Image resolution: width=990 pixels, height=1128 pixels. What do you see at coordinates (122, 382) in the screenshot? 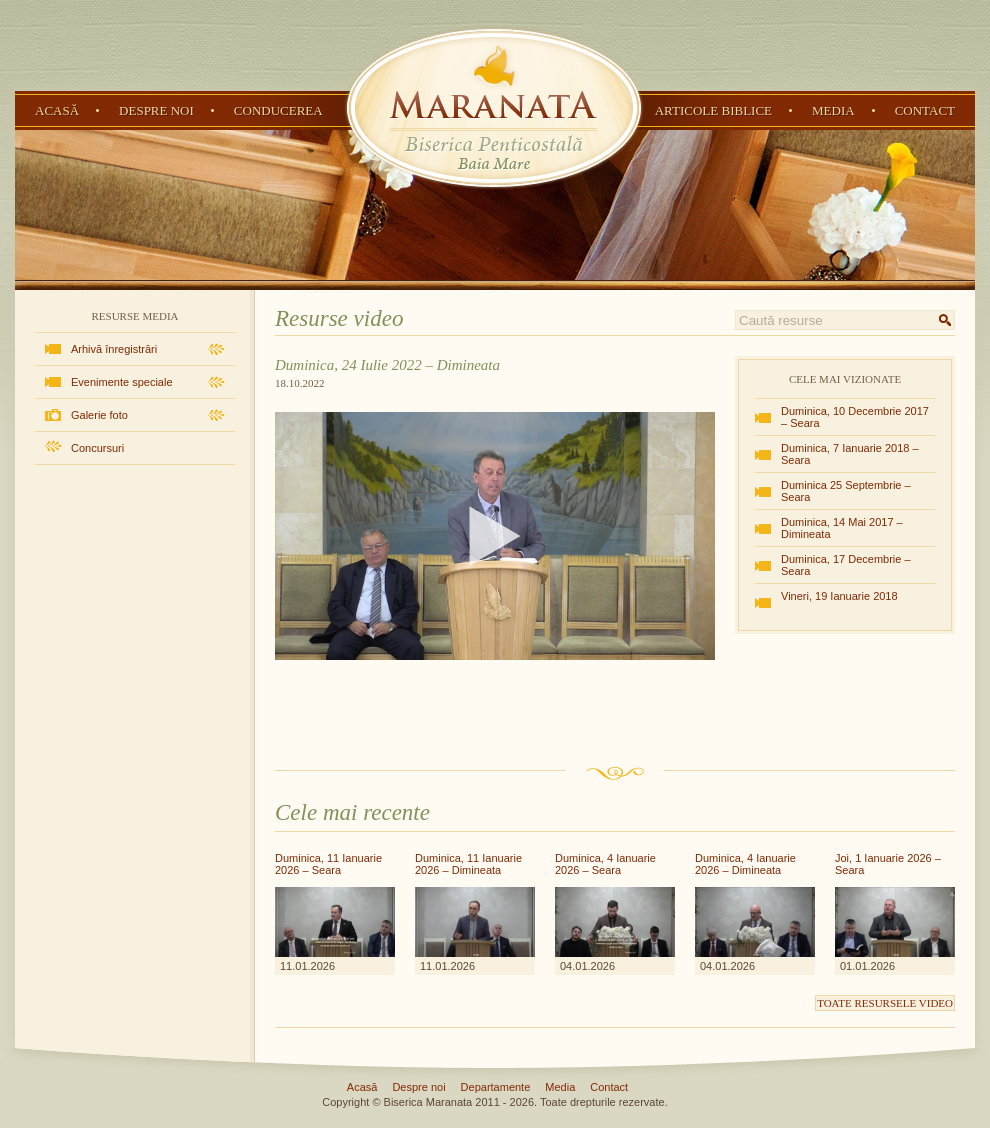
I see `Evenimente speciale` at bounding box center [122, 382].